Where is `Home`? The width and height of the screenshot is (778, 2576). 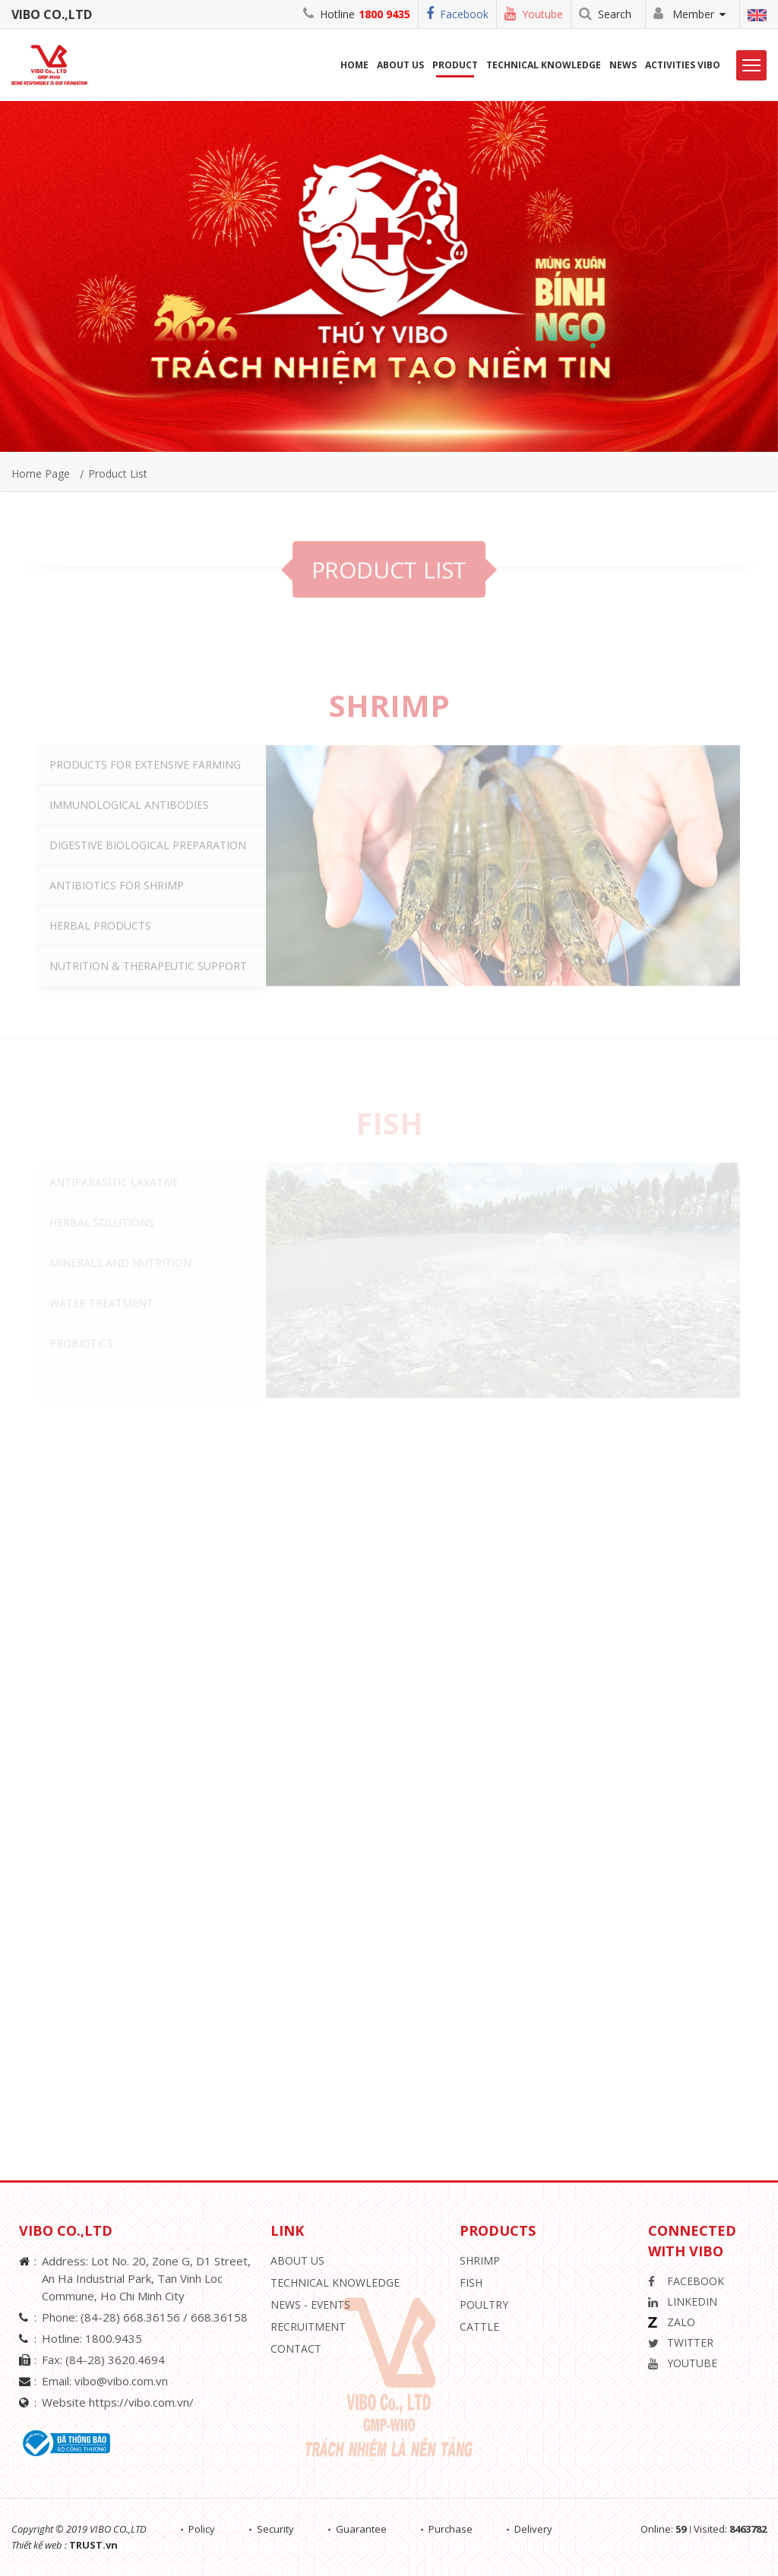 Home is located at coordinates (354, 64).